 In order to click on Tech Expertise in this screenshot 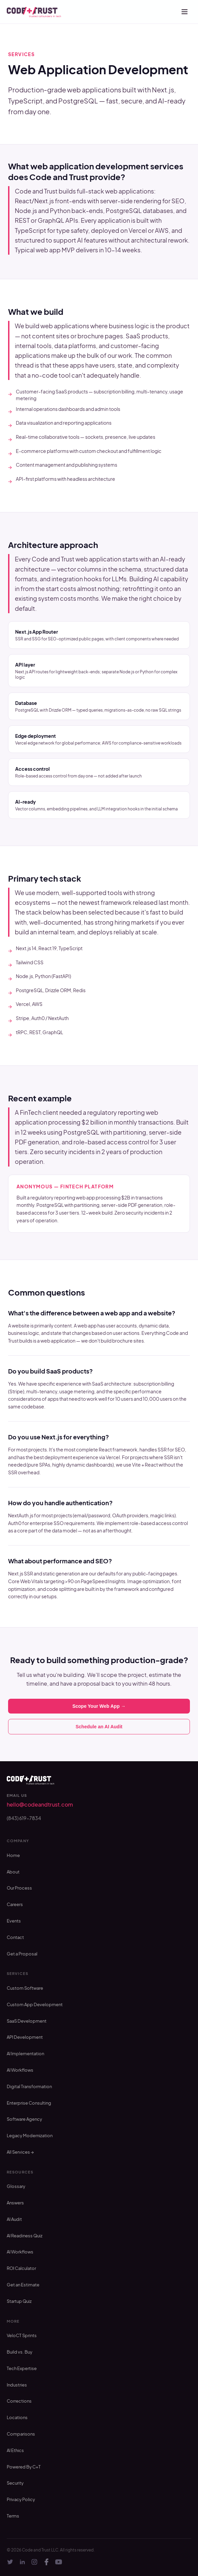, I will do `click(22, 2368)`.